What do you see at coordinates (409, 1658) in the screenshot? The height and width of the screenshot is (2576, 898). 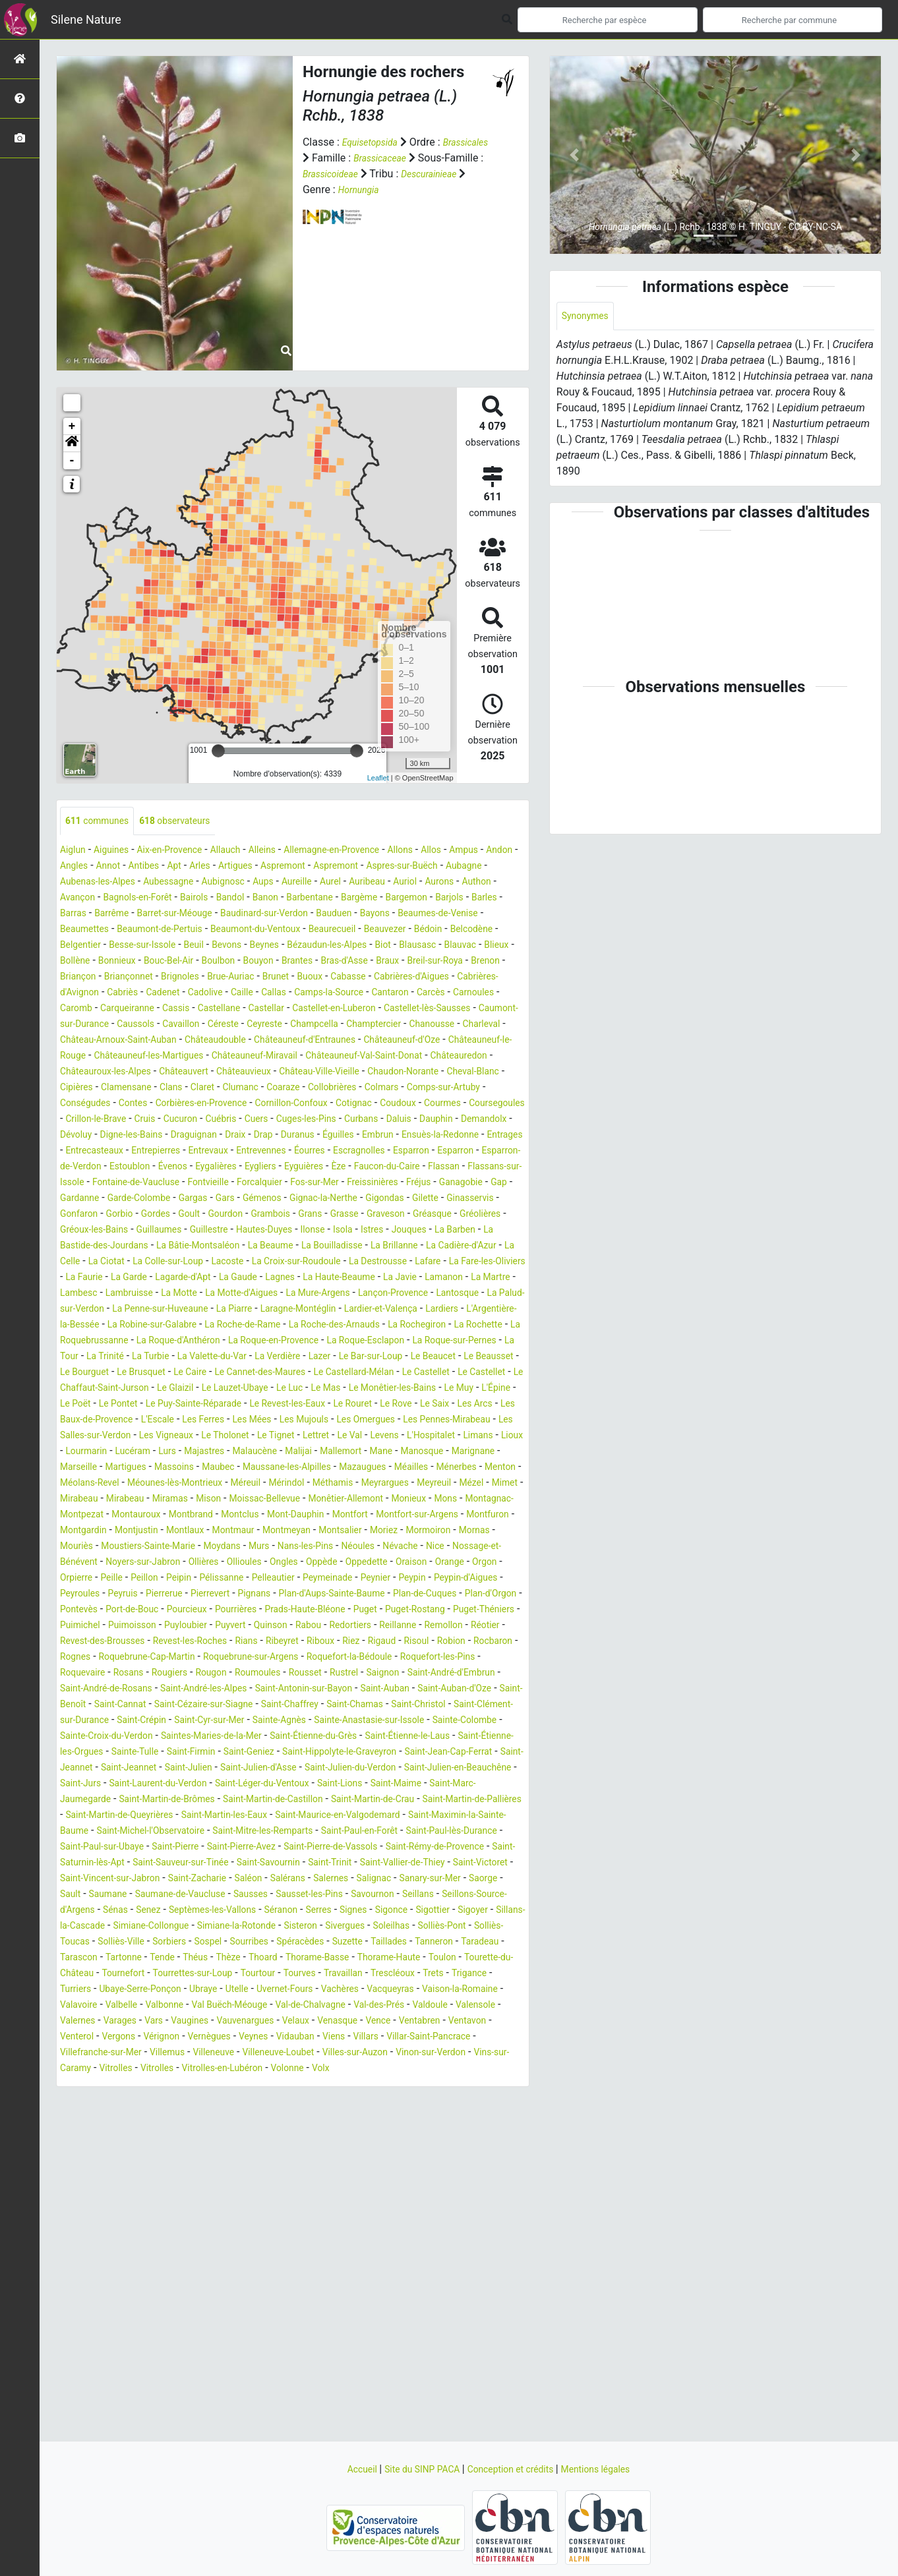 I see `Noyers-sur-Jabron` at bounding box center [409, 1658].